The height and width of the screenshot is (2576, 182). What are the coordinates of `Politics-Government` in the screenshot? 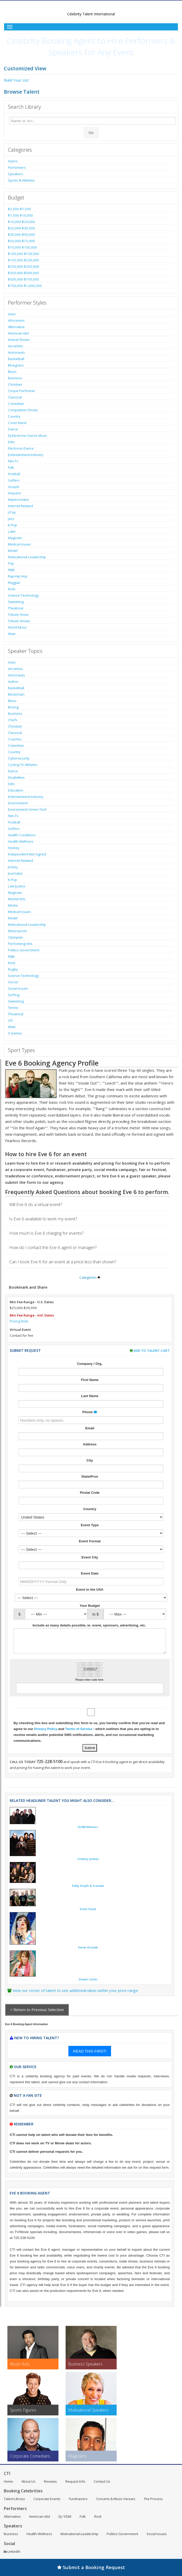 It's located at (23, 950).